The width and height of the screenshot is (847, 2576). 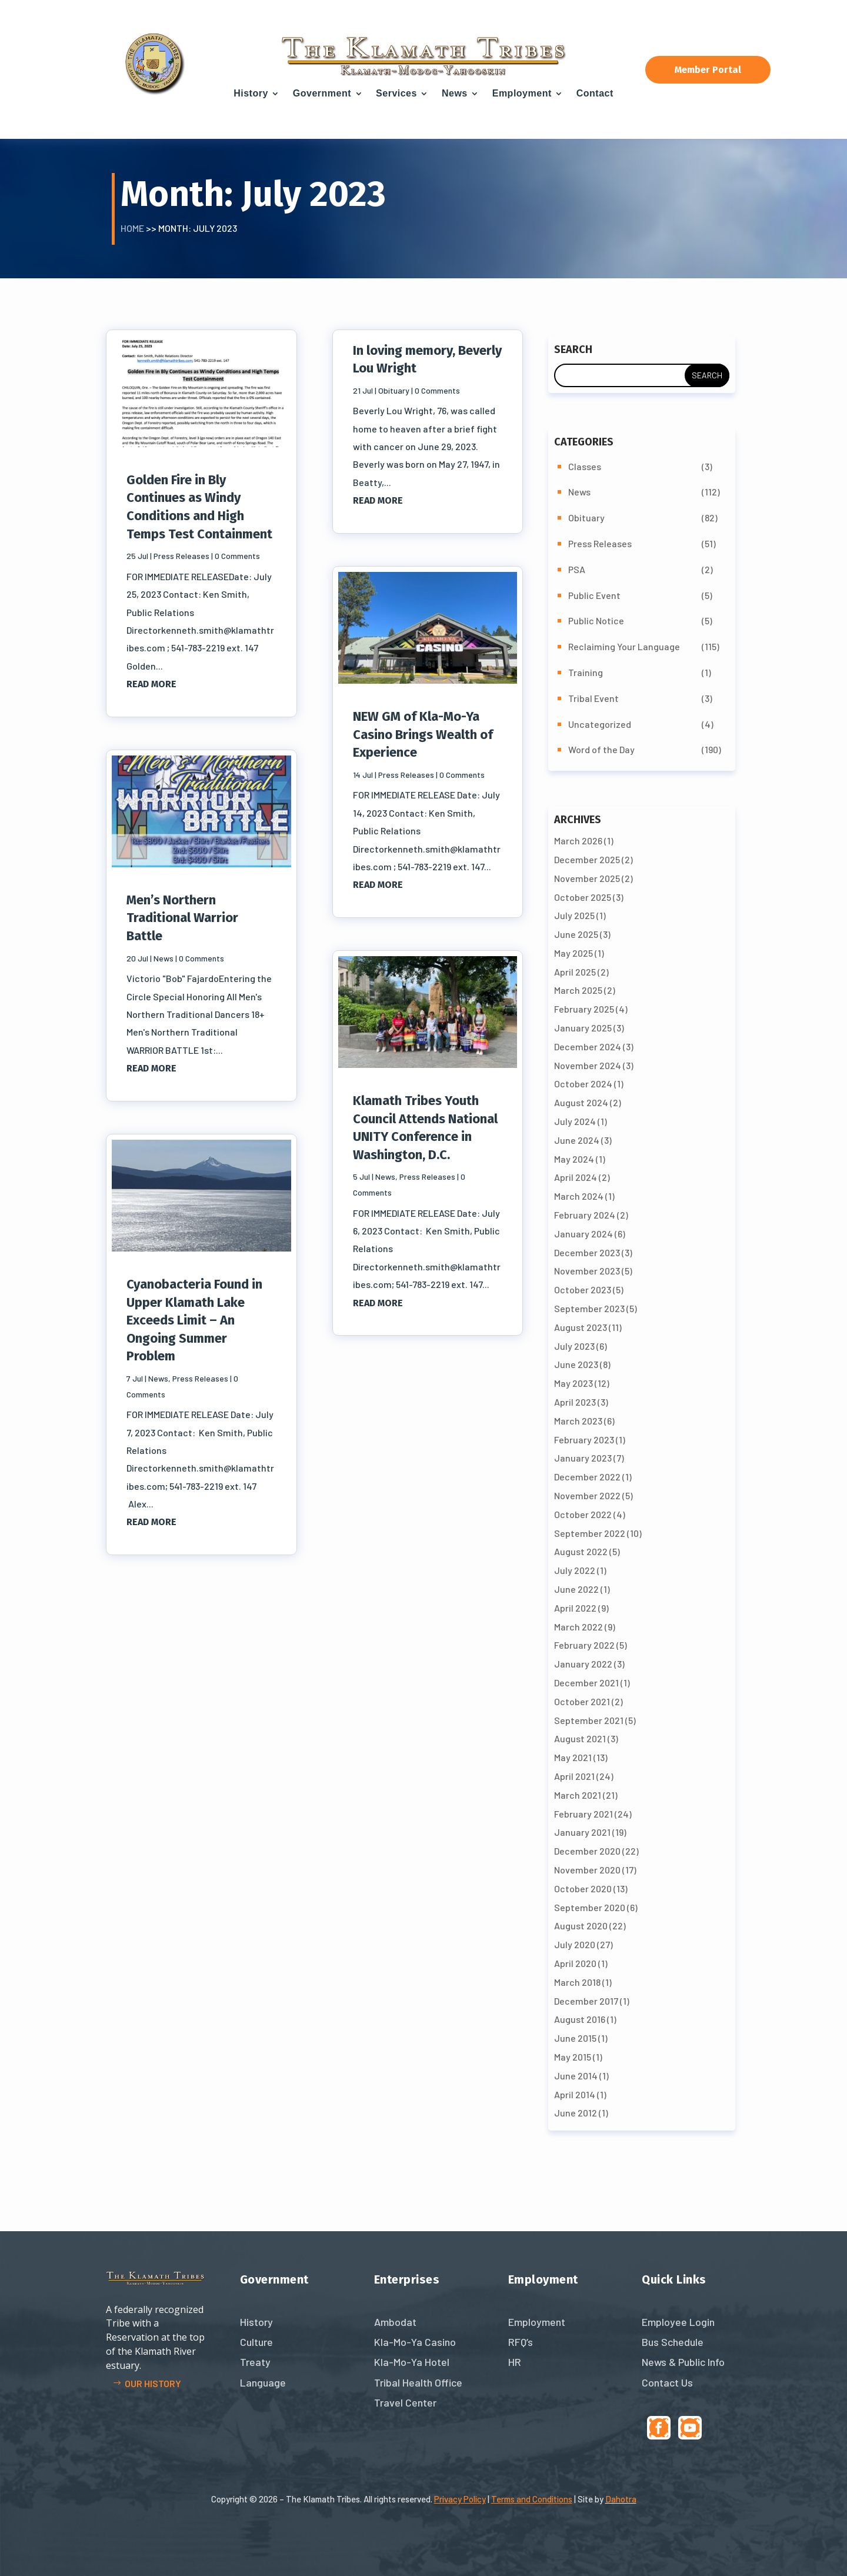 What do you see at coordinates (678, 2321) in the screenshot?
I see `Employee Login` at bounding box center [678, 2321].